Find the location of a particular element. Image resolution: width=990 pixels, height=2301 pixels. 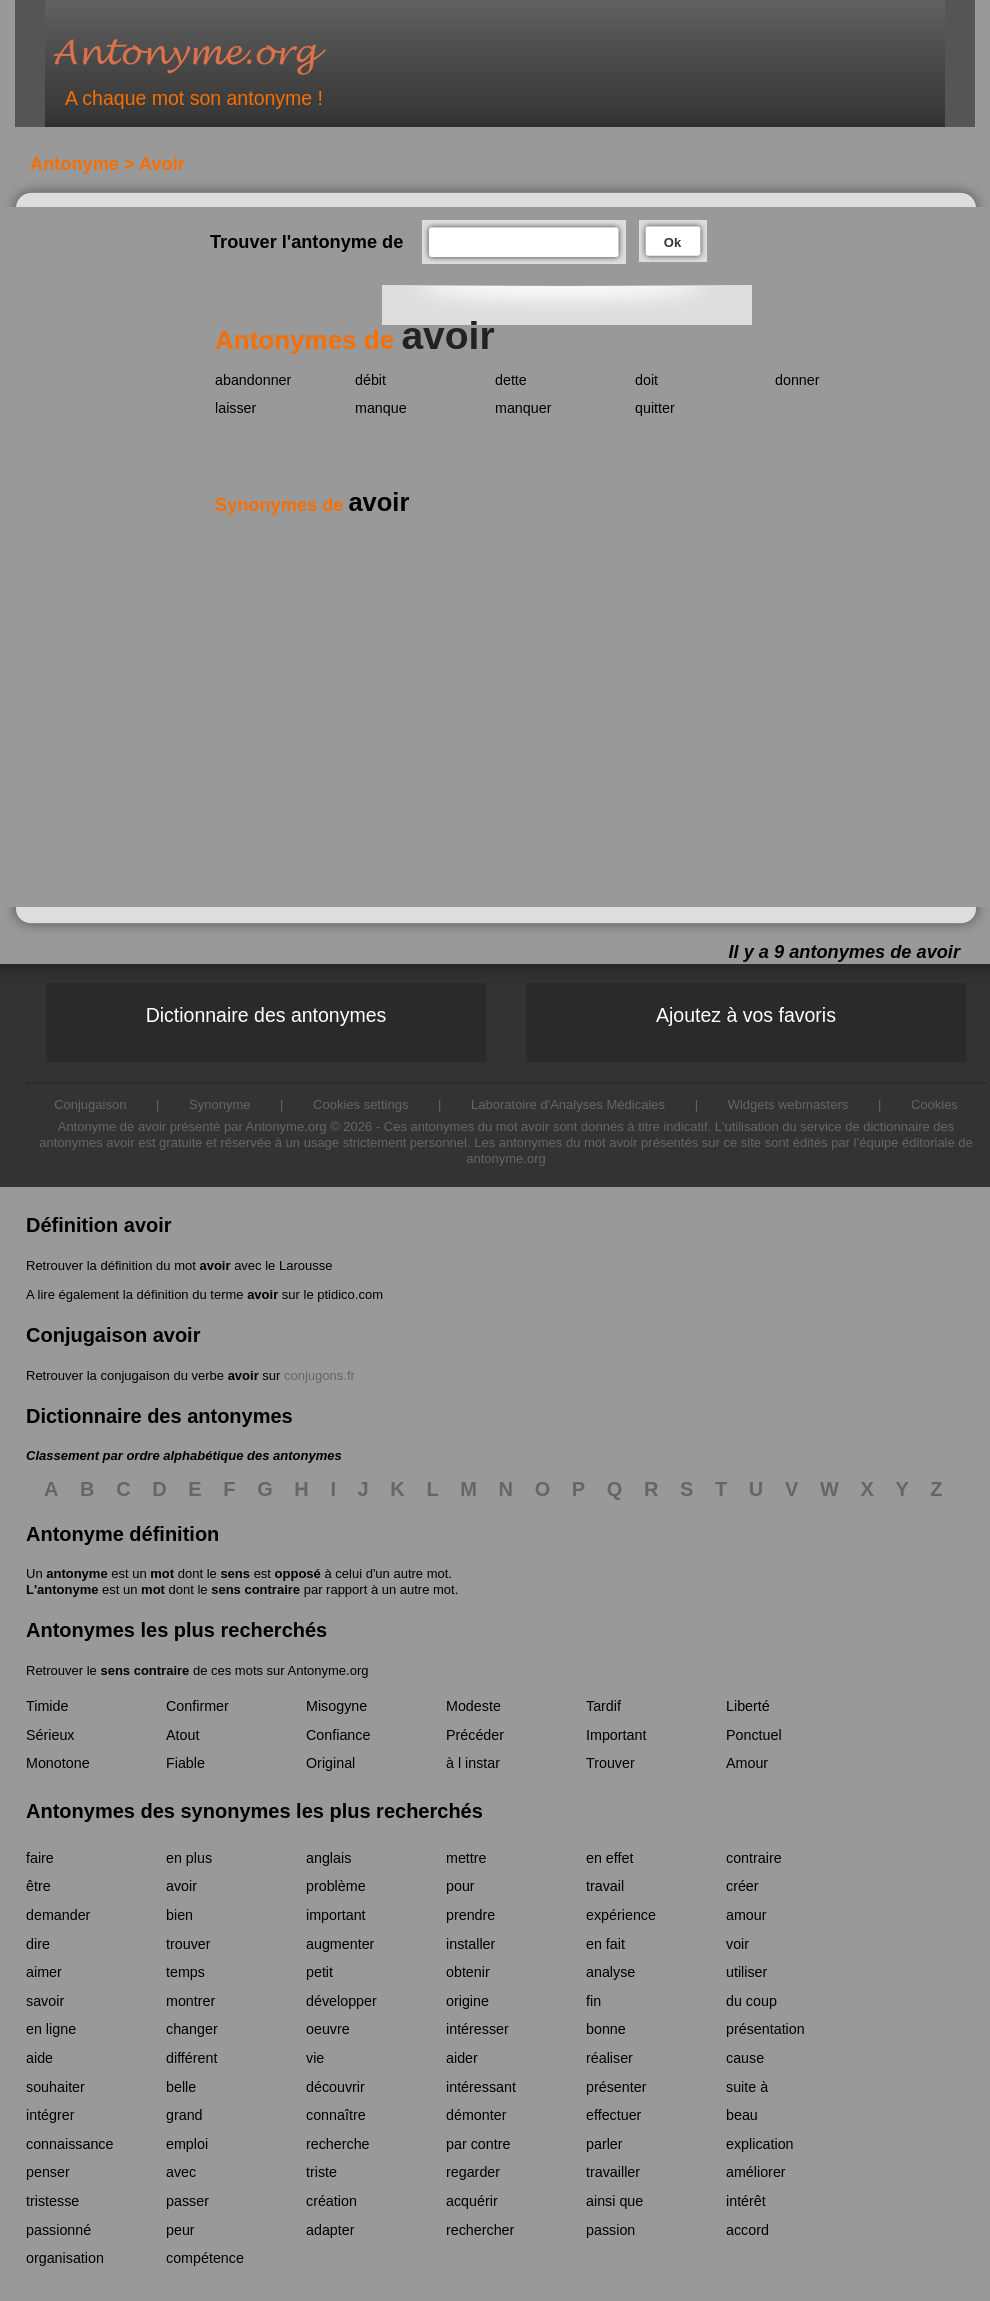

Fiable is located at coordinates (185, 1763).